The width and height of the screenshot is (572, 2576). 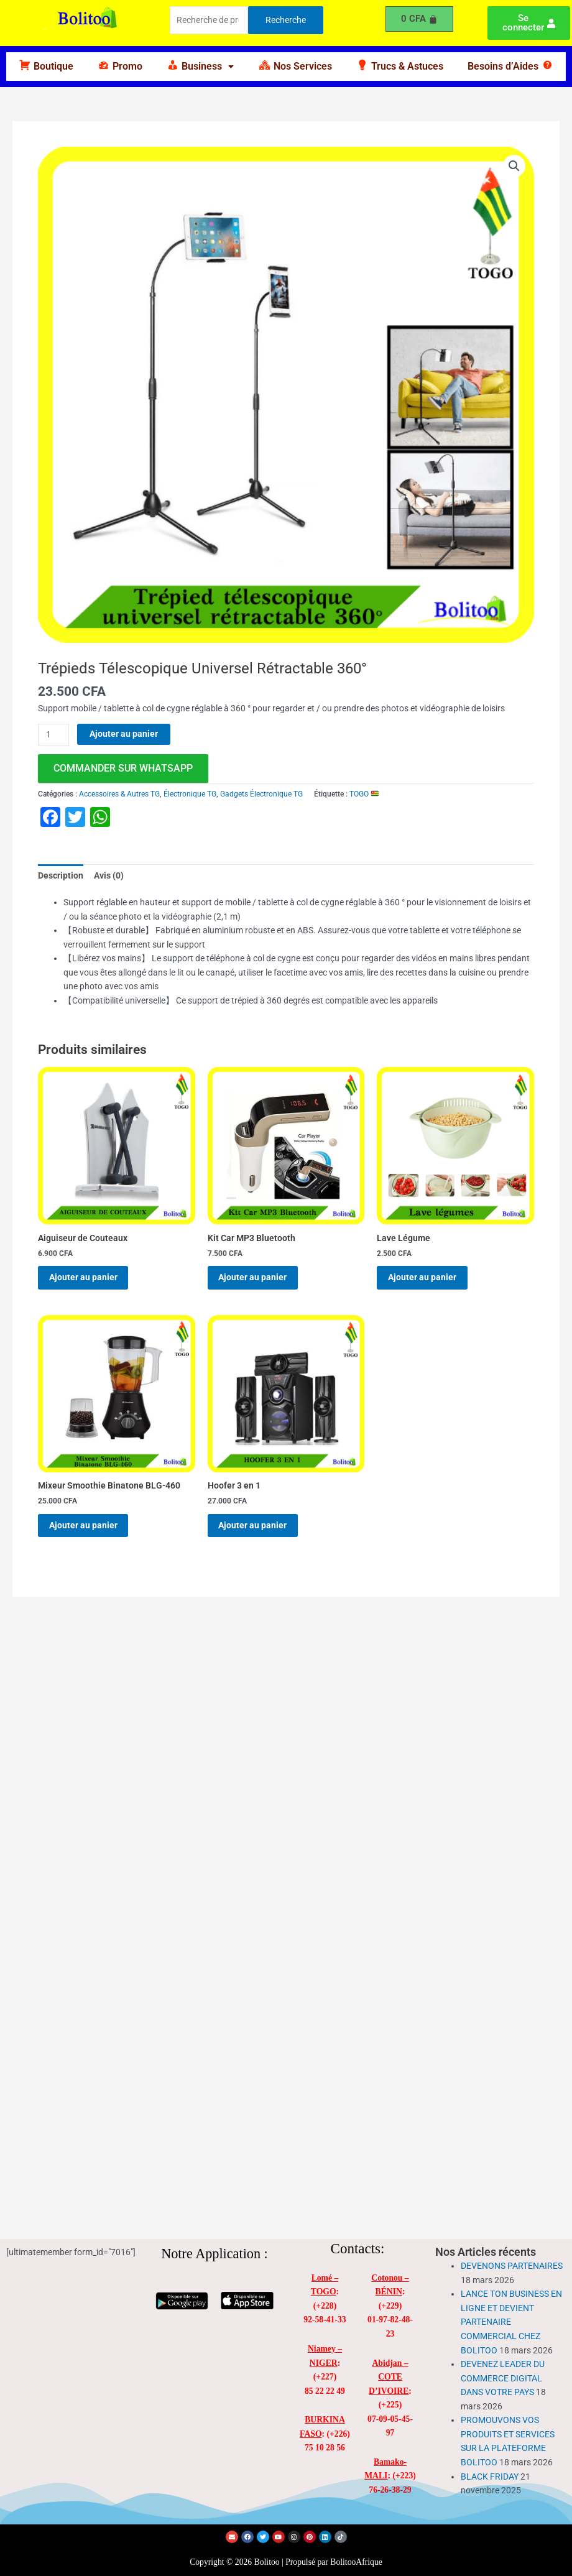 I want to click on Description [tab], so click(x=60, y=875).